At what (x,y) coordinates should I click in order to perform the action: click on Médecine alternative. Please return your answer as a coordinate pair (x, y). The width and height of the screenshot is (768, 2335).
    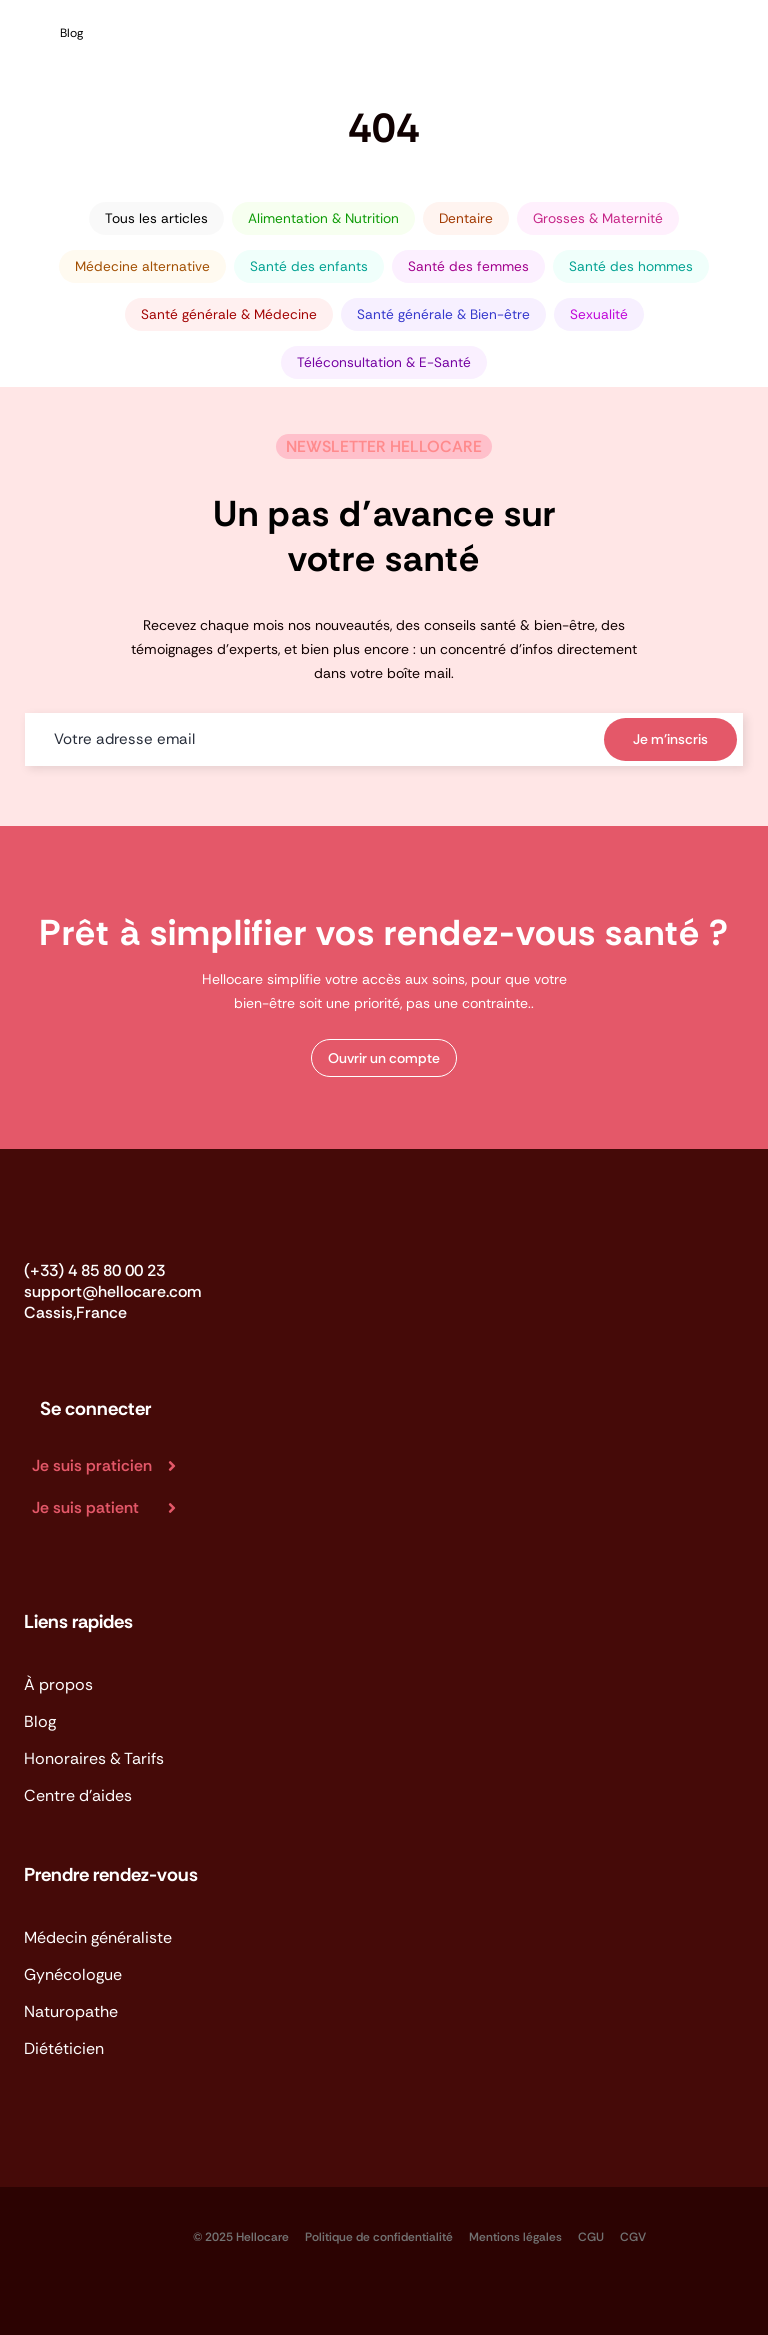
    Looking at the image, I should click on (142, 266).